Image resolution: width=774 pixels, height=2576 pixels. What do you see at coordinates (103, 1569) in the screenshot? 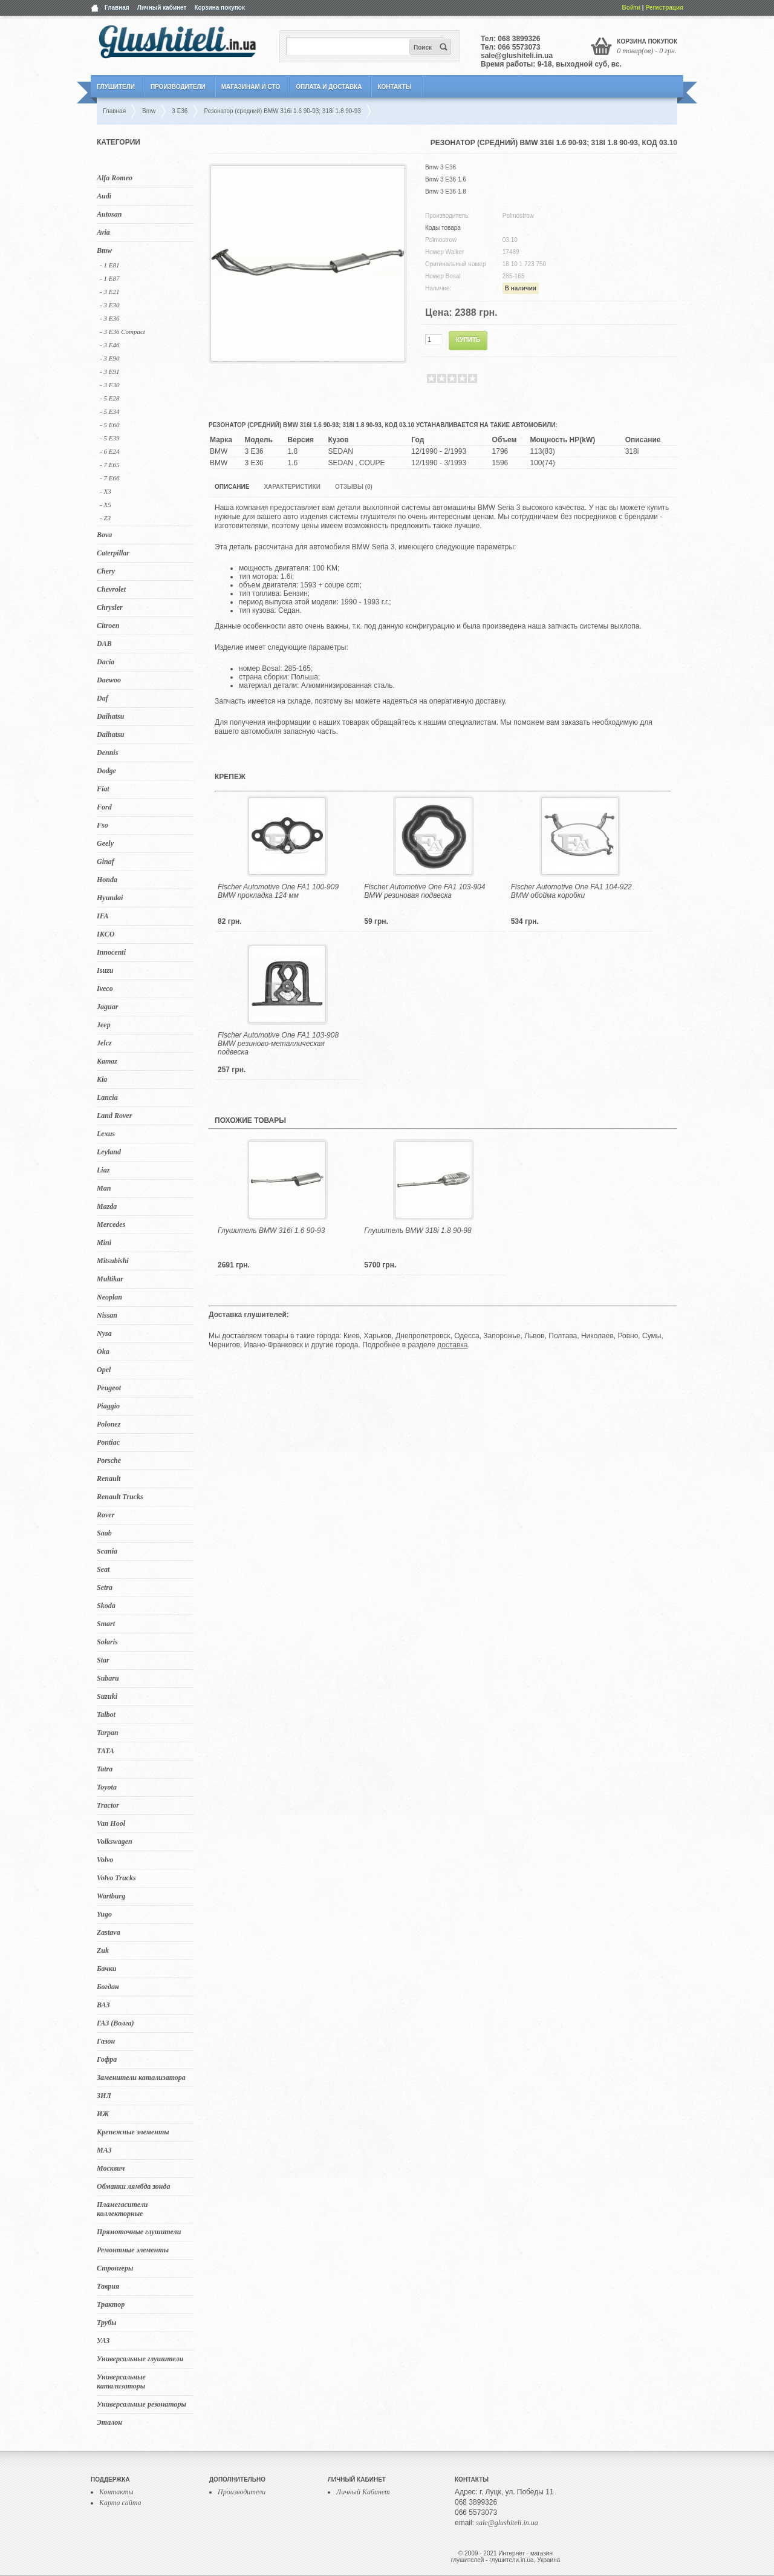
I see `Seat` at bounding box center [103, 1569].